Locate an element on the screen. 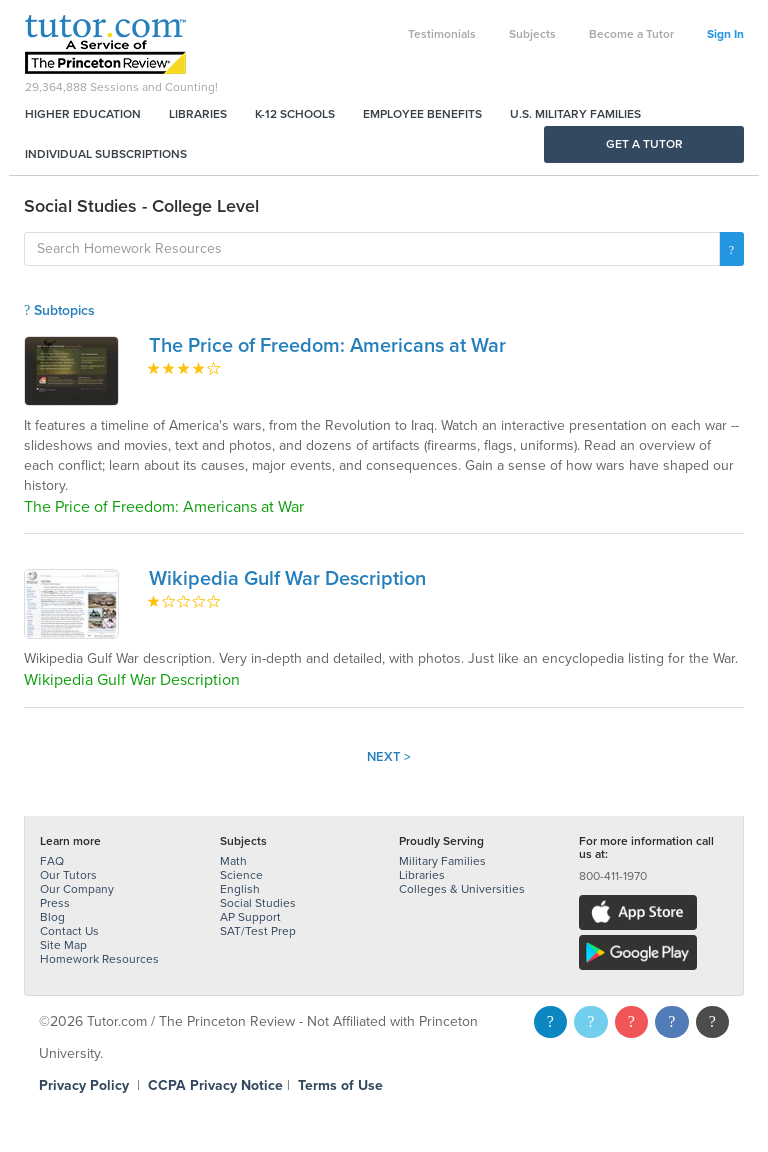  SAT/Test Prep is located at coordinates (258, 931).